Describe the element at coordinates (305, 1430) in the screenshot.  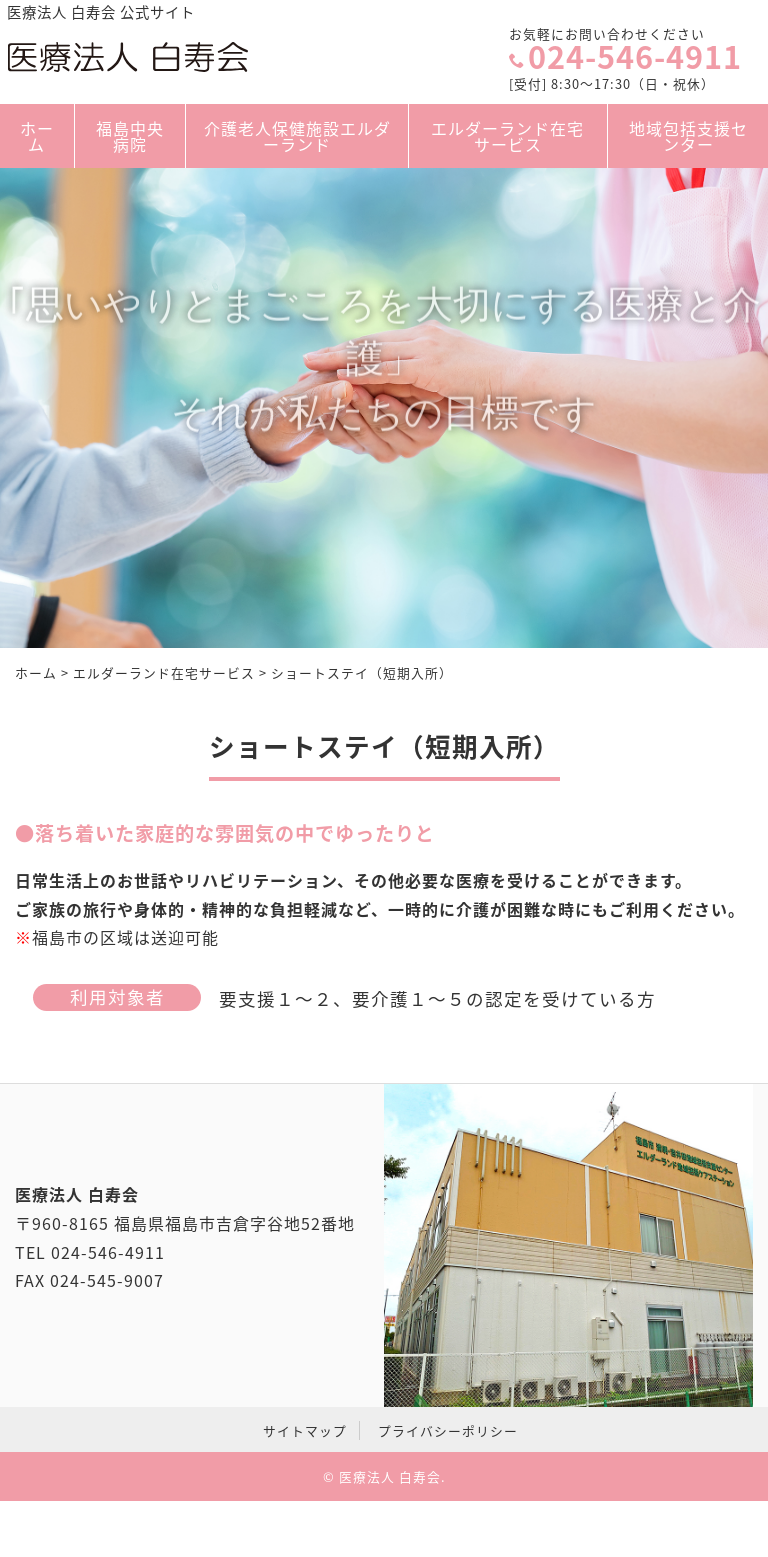
I see `サイトマップ` at that location.